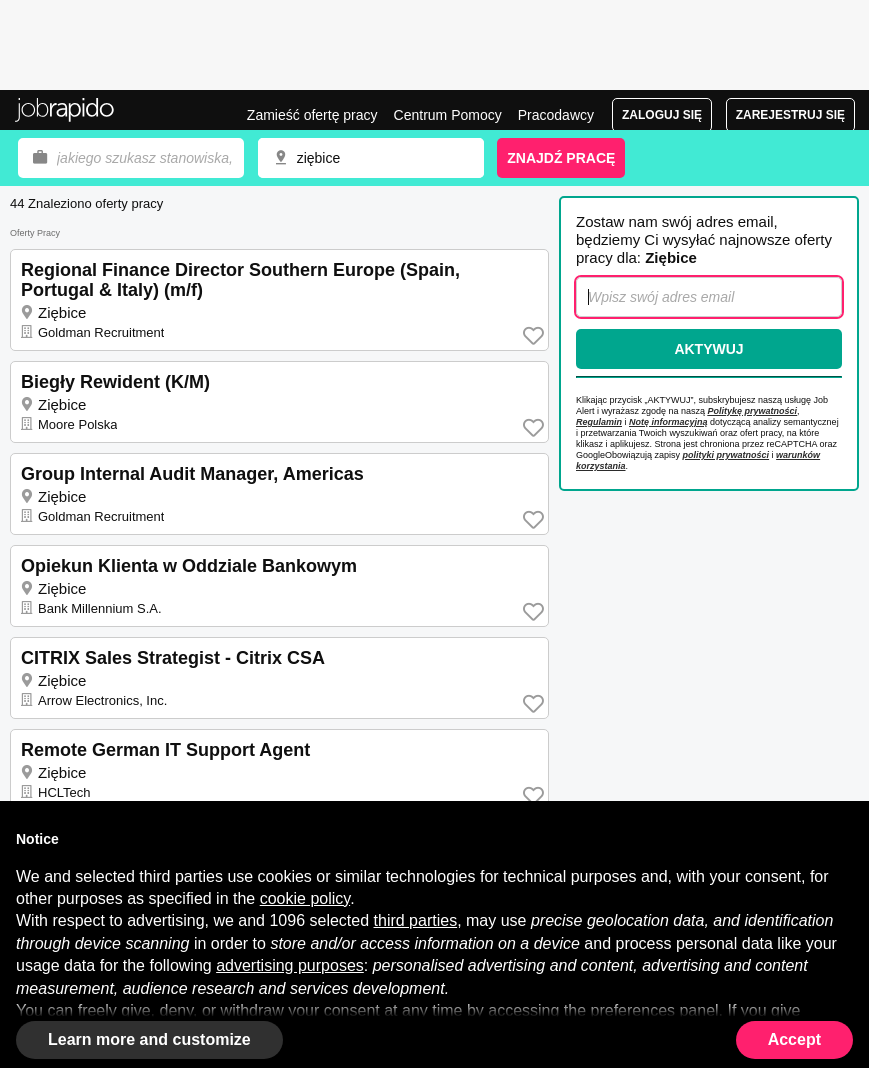  What do you see at coordinates (448, 115) in the screenshot?
I see `Centrum Pomocy` at bounding box center [448, 115].